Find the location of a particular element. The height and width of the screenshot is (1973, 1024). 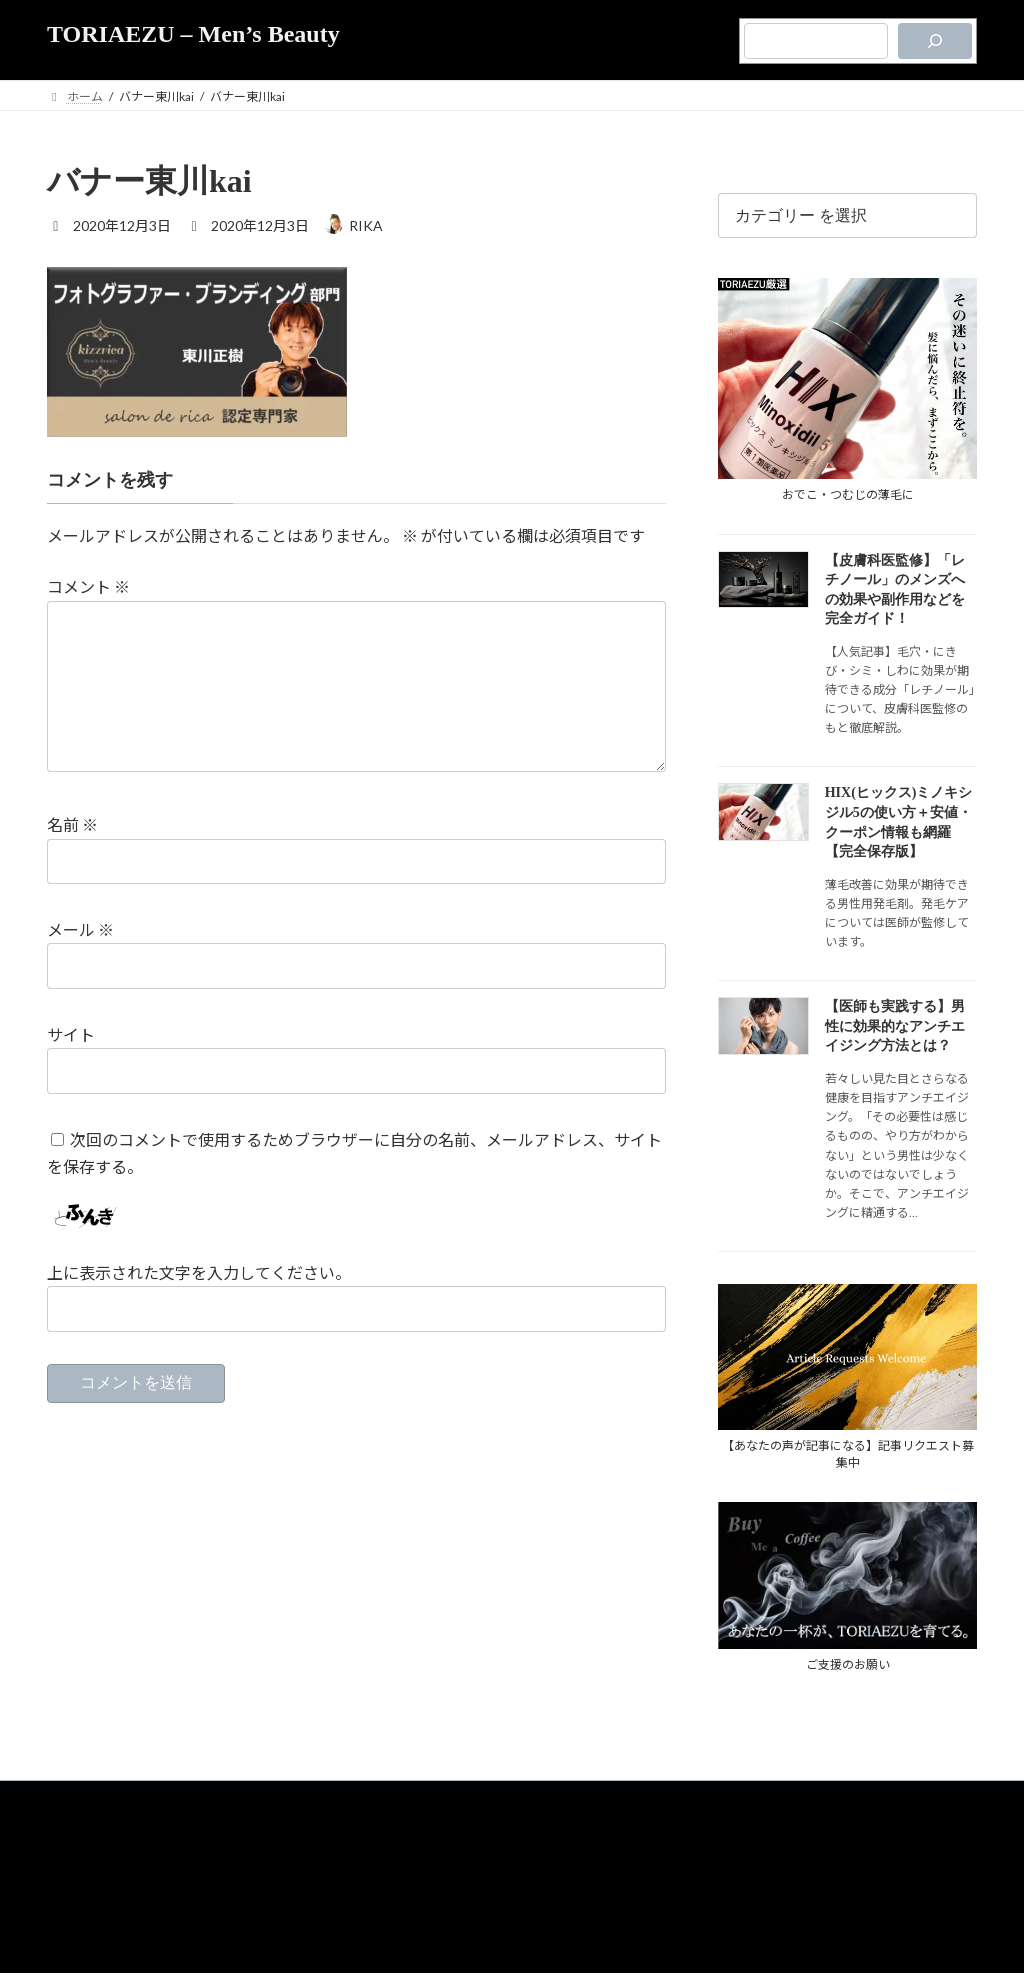

お問合せ is located at coordinates (614, 1870).